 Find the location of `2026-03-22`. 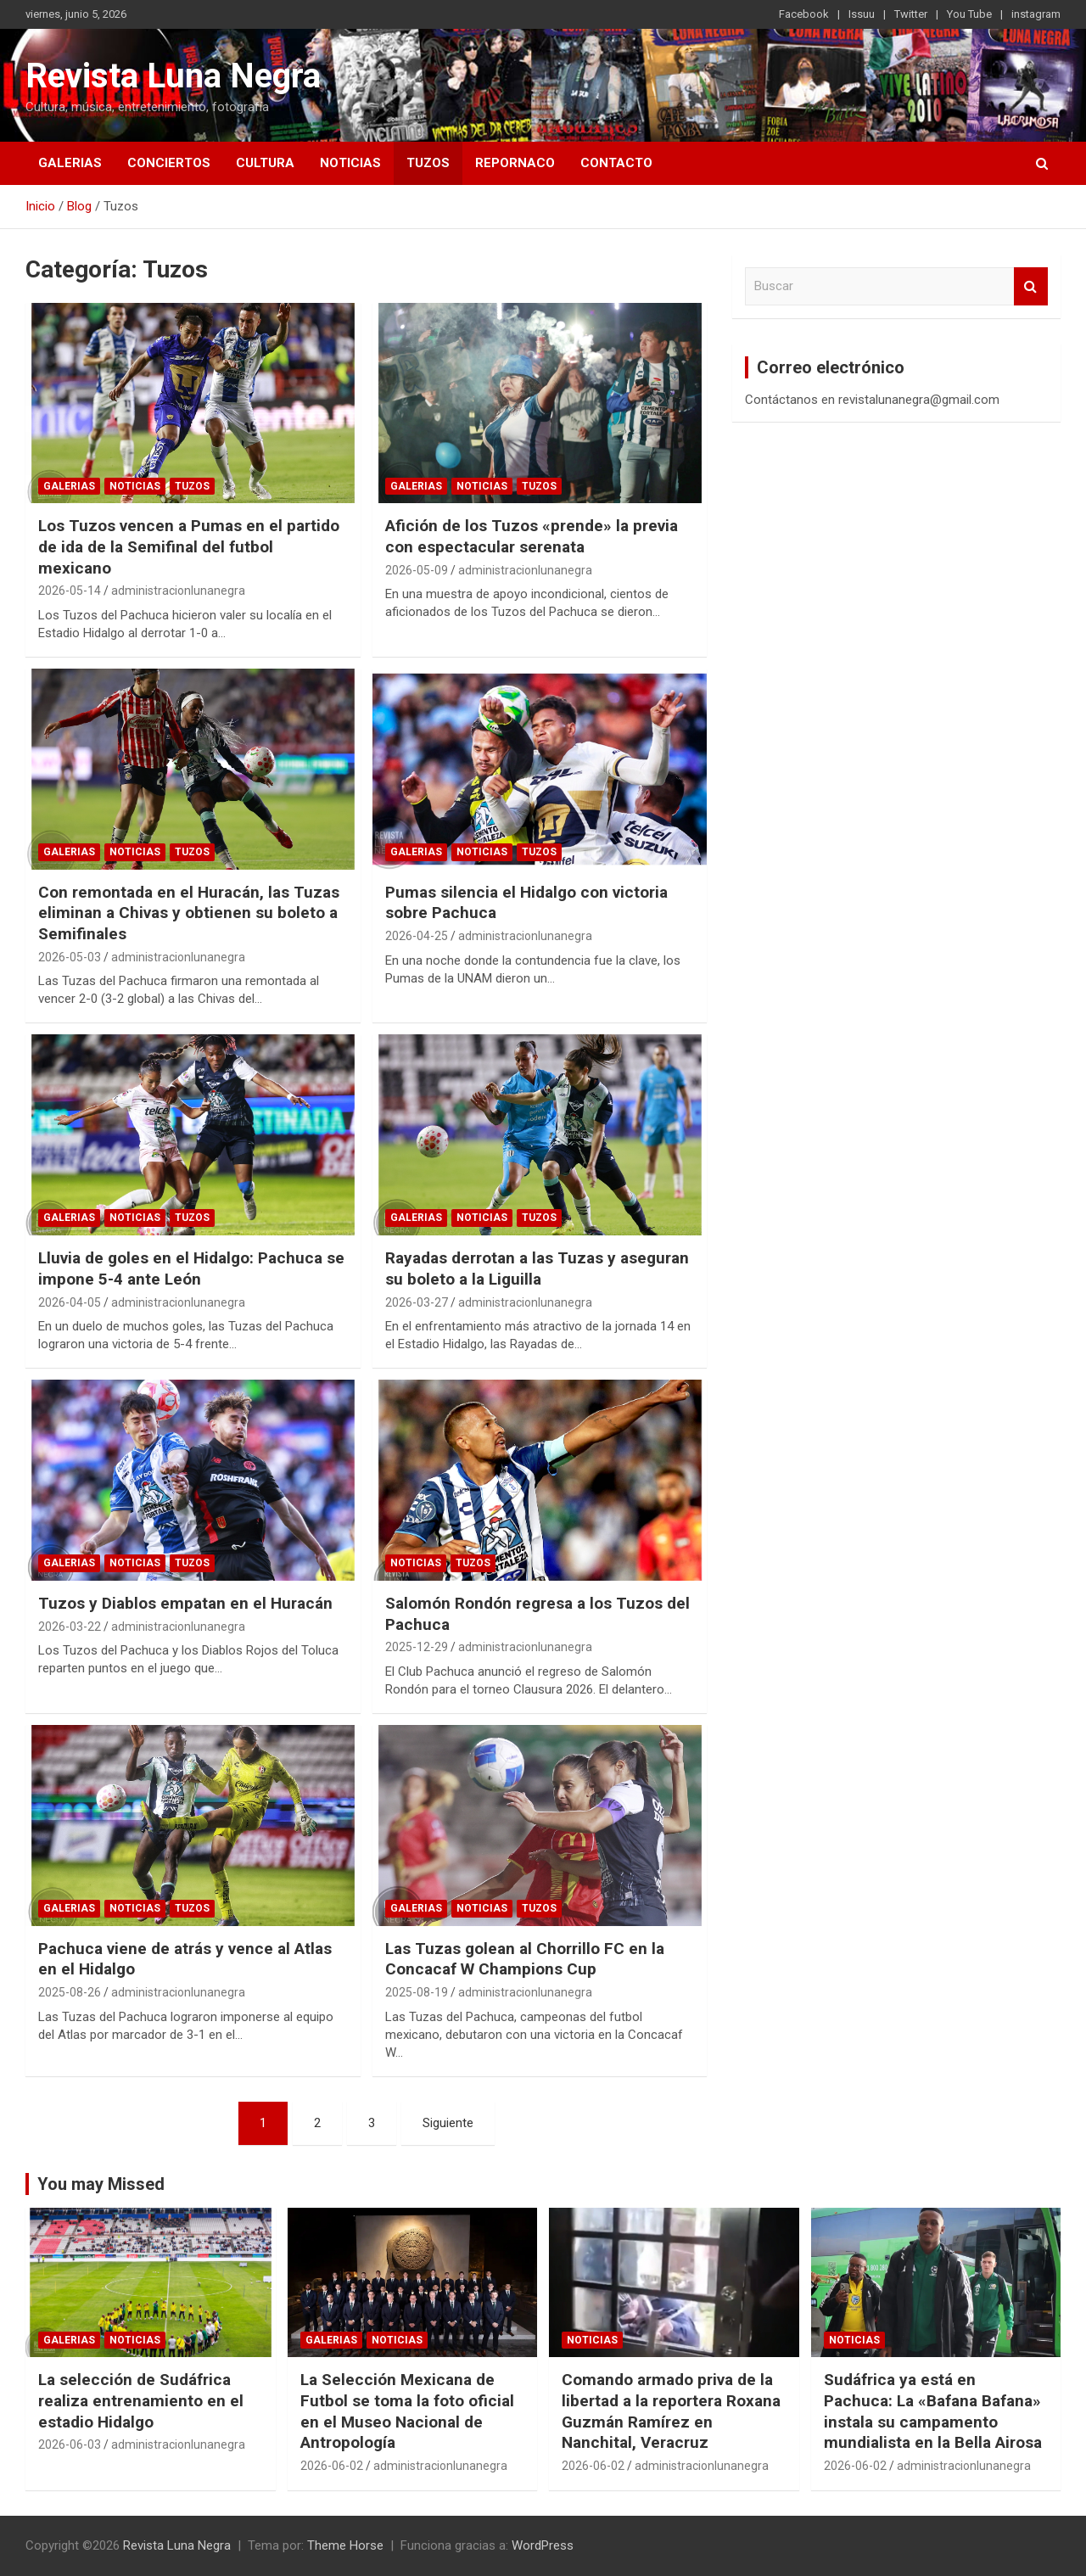

2026-03-22 is located at coordinates (69, 1626).